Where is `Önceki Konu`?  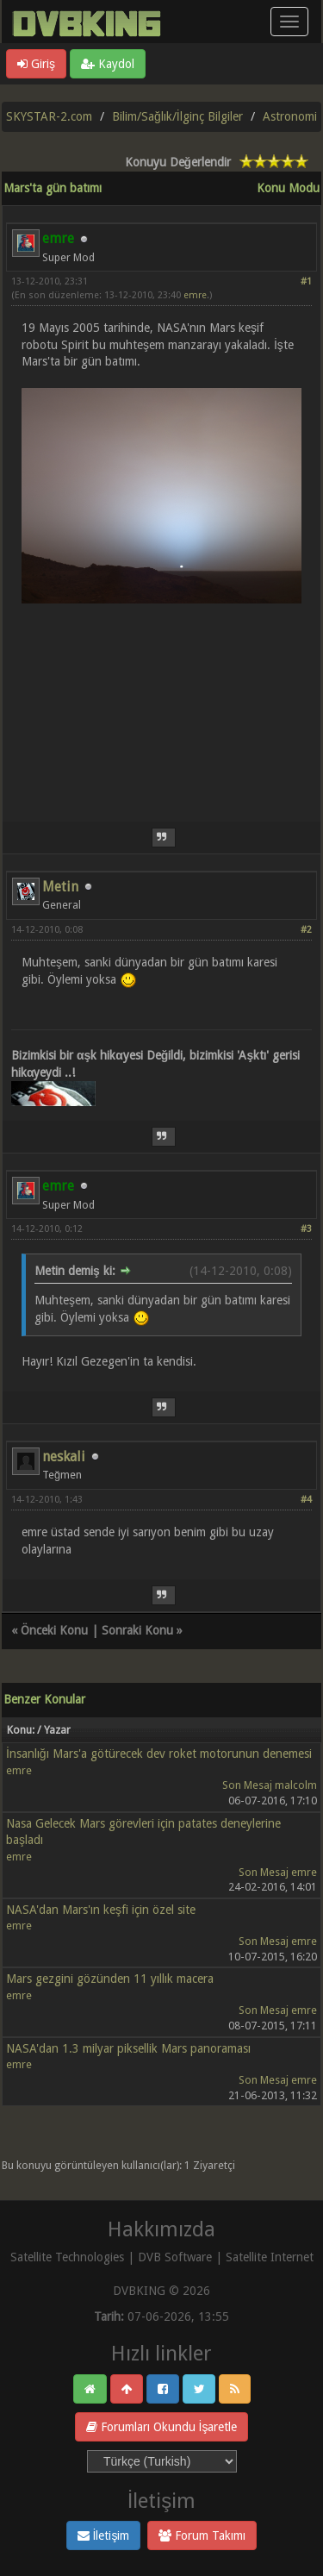
Önceki Konu is located at coordinates (54, 1630).